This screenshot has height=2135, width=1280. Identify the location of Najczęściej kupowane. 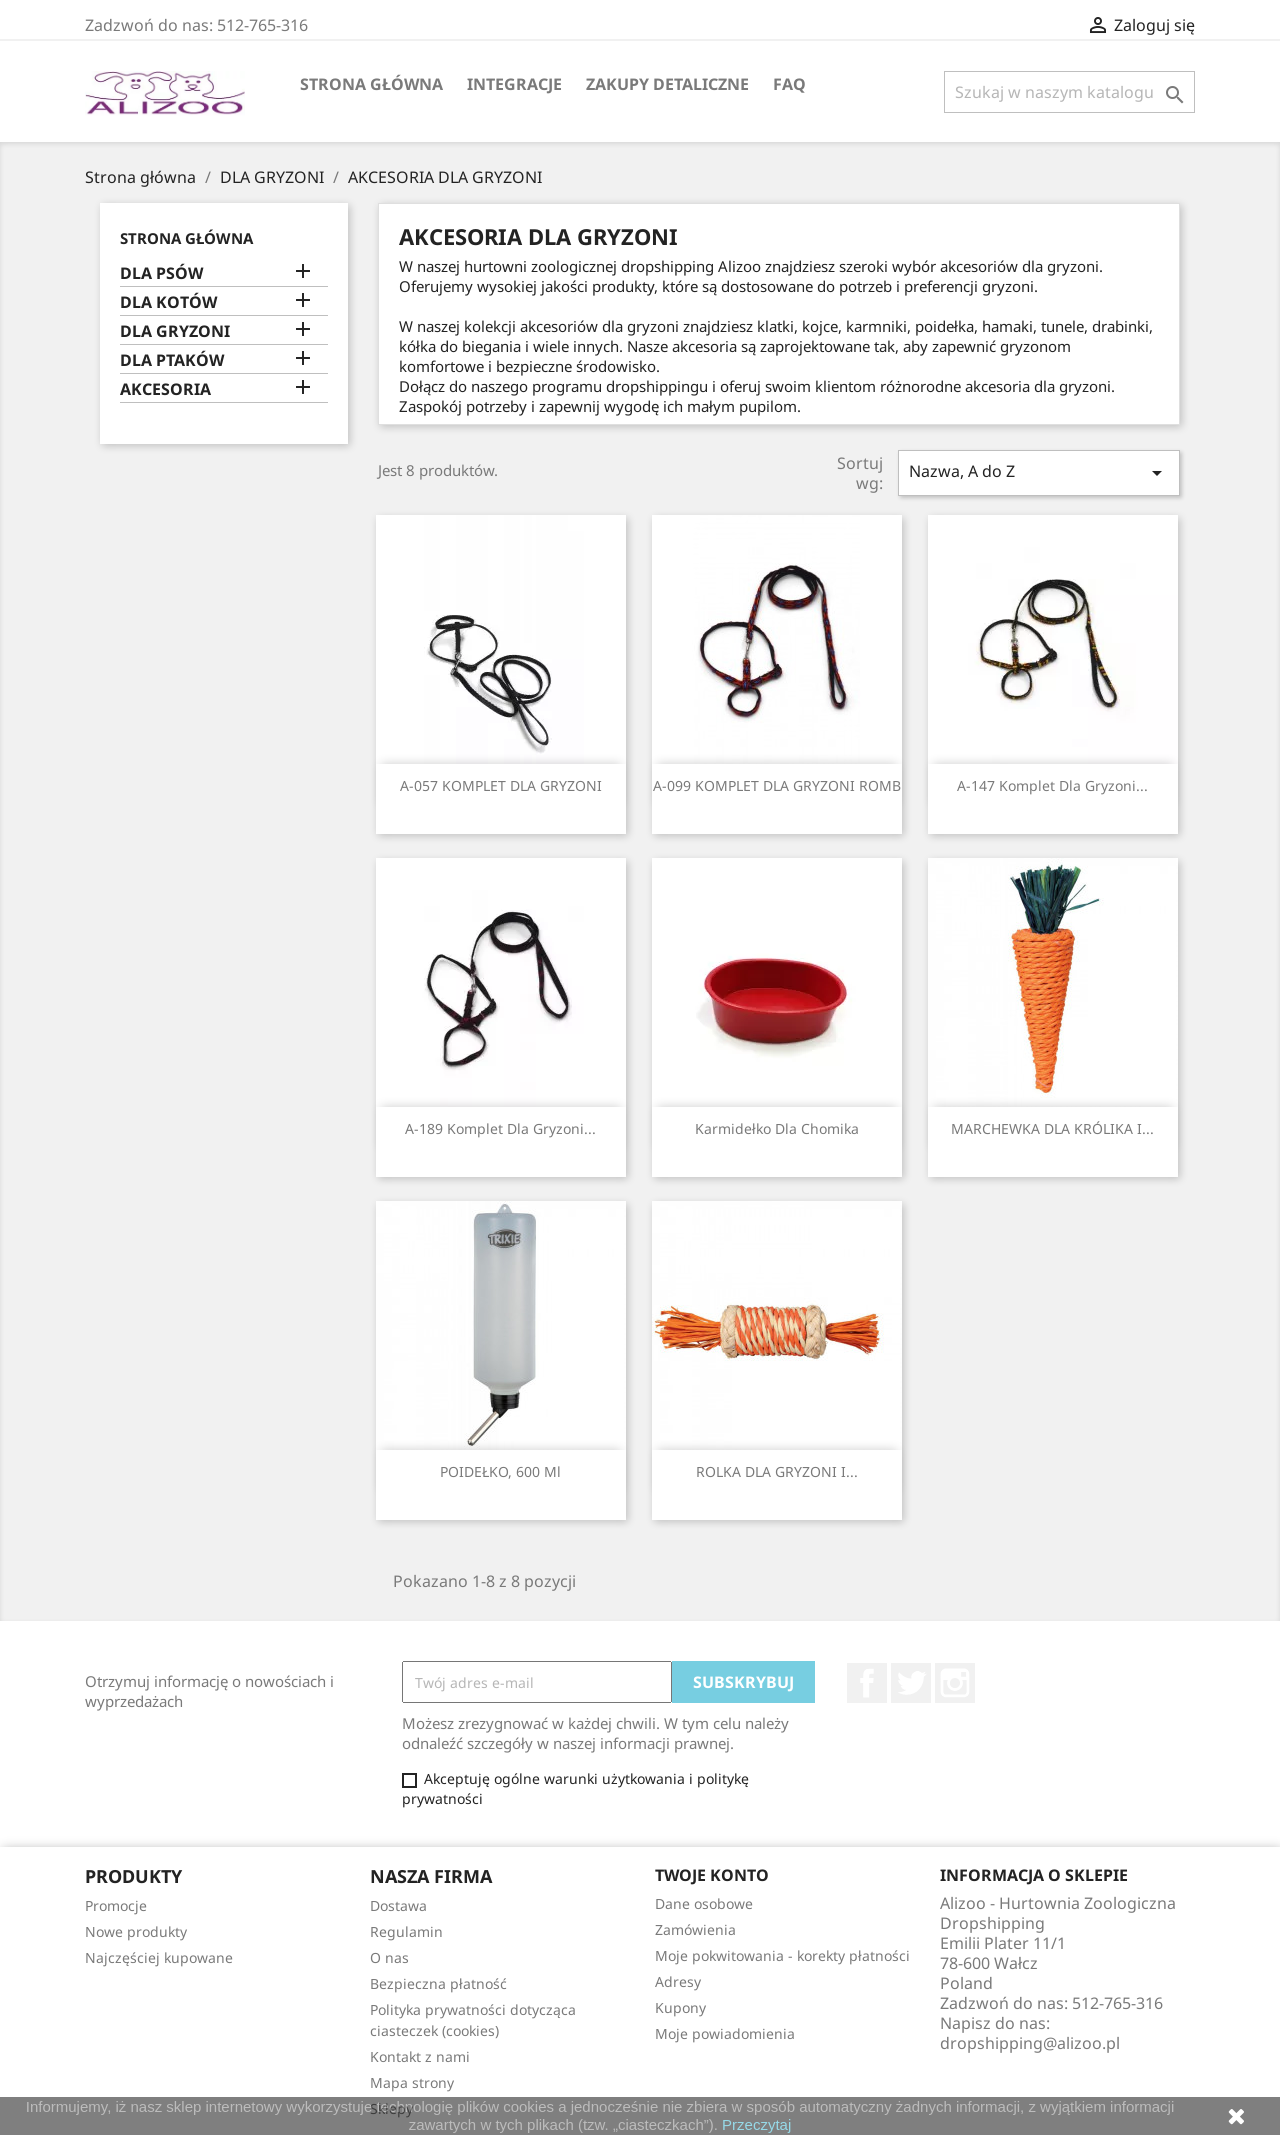
(159, 1957).